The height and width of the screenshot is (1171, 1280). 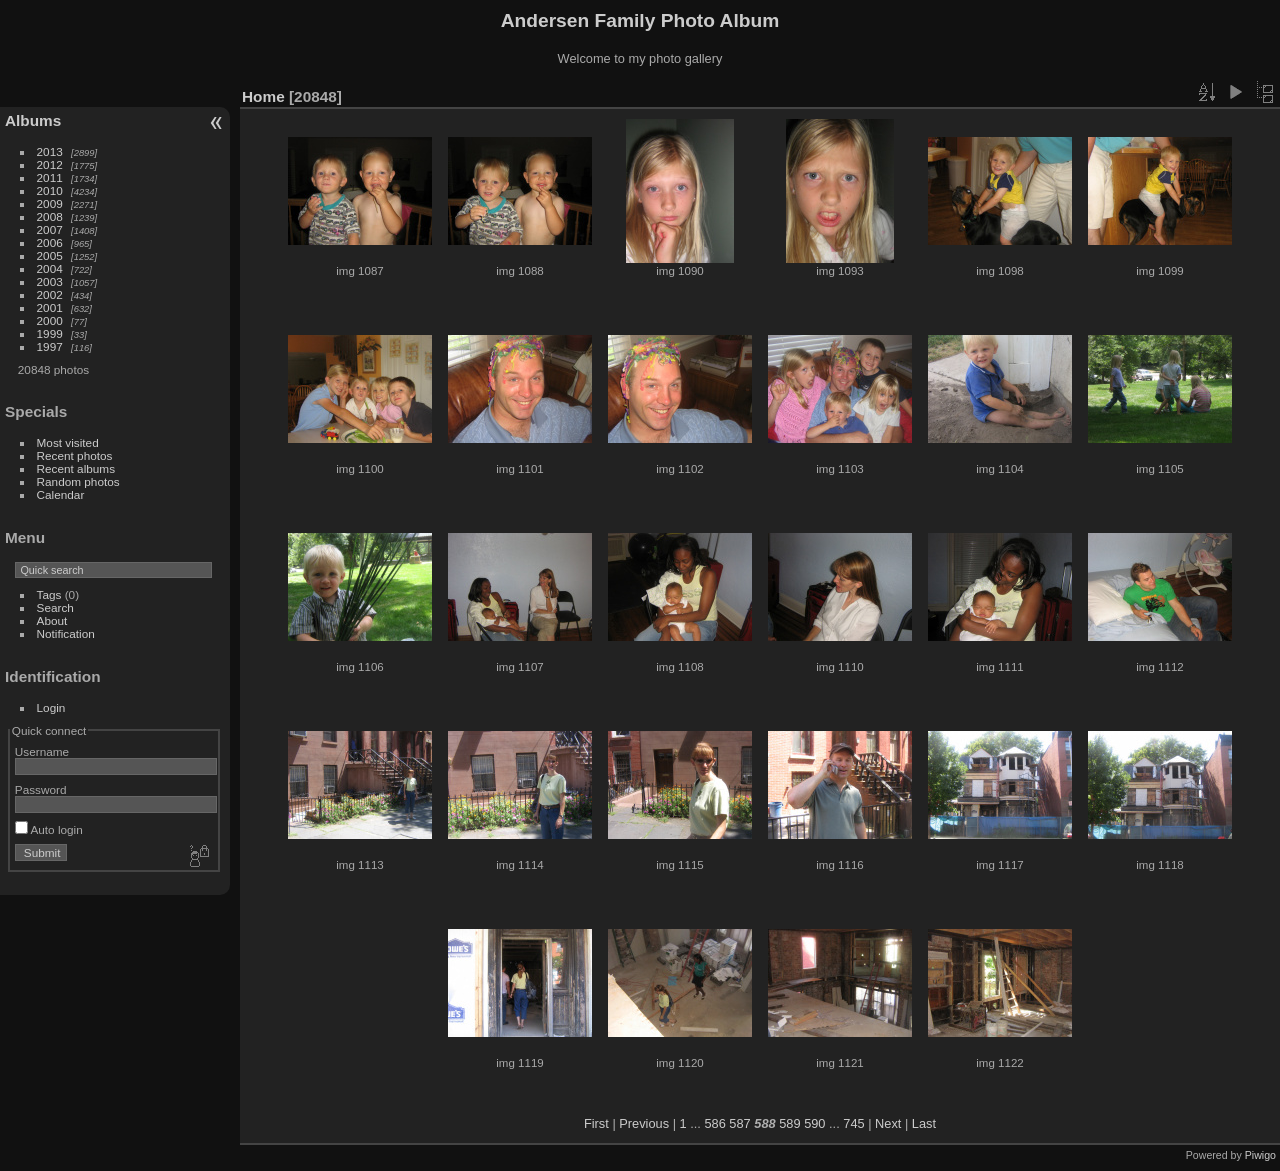 What do you see at coordinates (68, 442) in the screenshot?
I see `Most visited` at bounding box center [68, 442].